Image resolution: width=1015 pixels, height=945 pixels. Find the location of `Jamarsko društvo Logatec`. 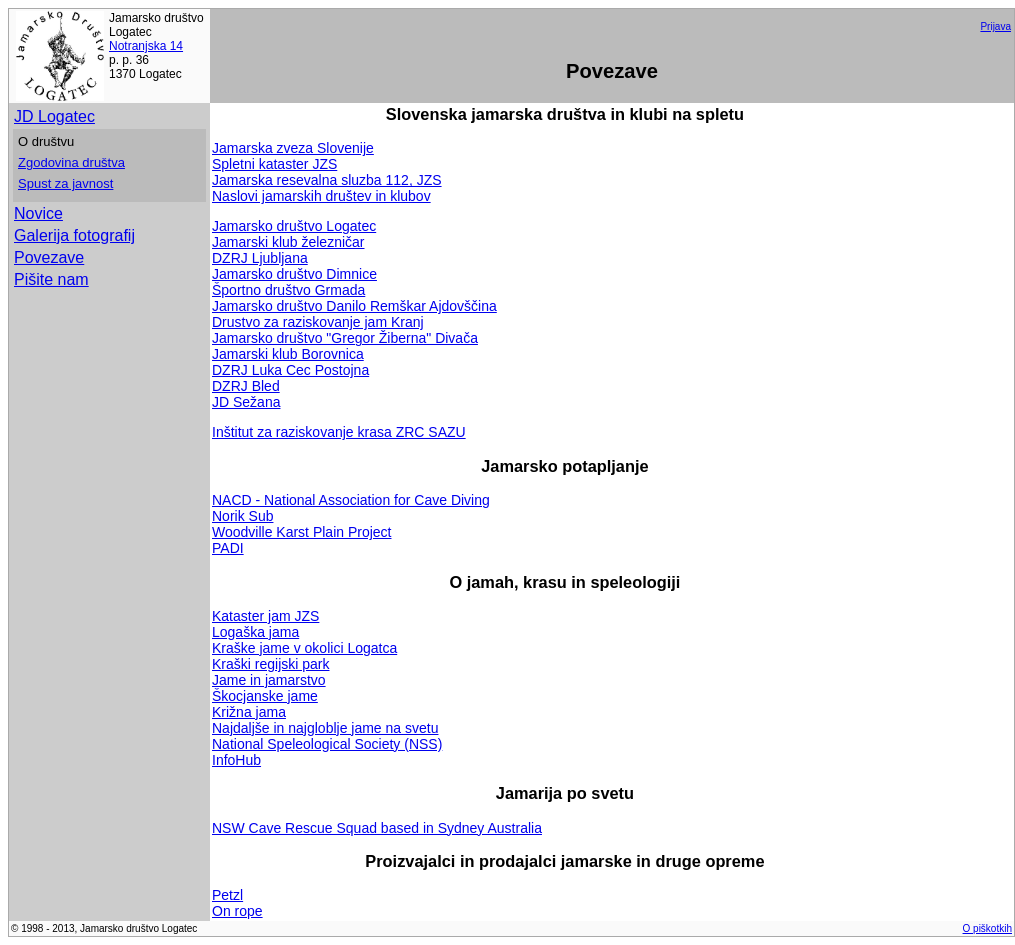

Jamarsko društvo Logatec is located at coordinates (294, 226).